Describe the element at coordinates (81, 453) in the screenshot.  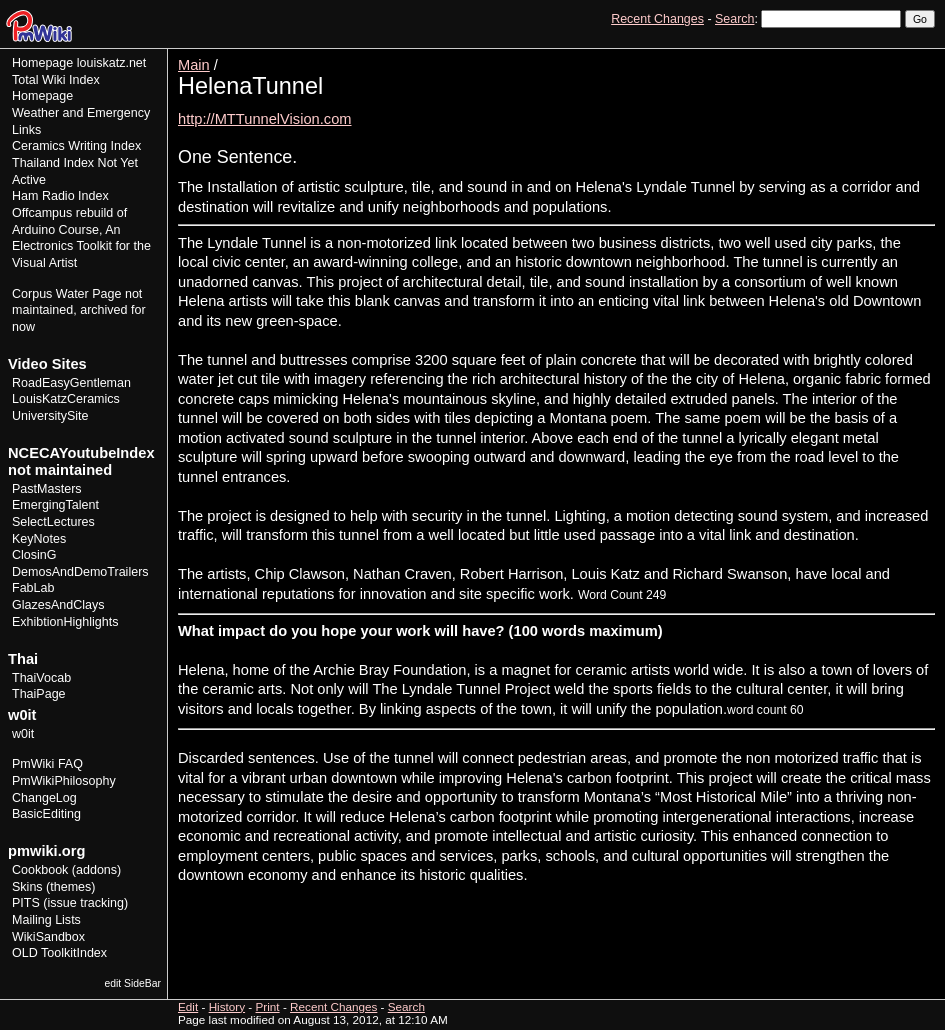
I see `NCECAYoutubeIndex` at that location.